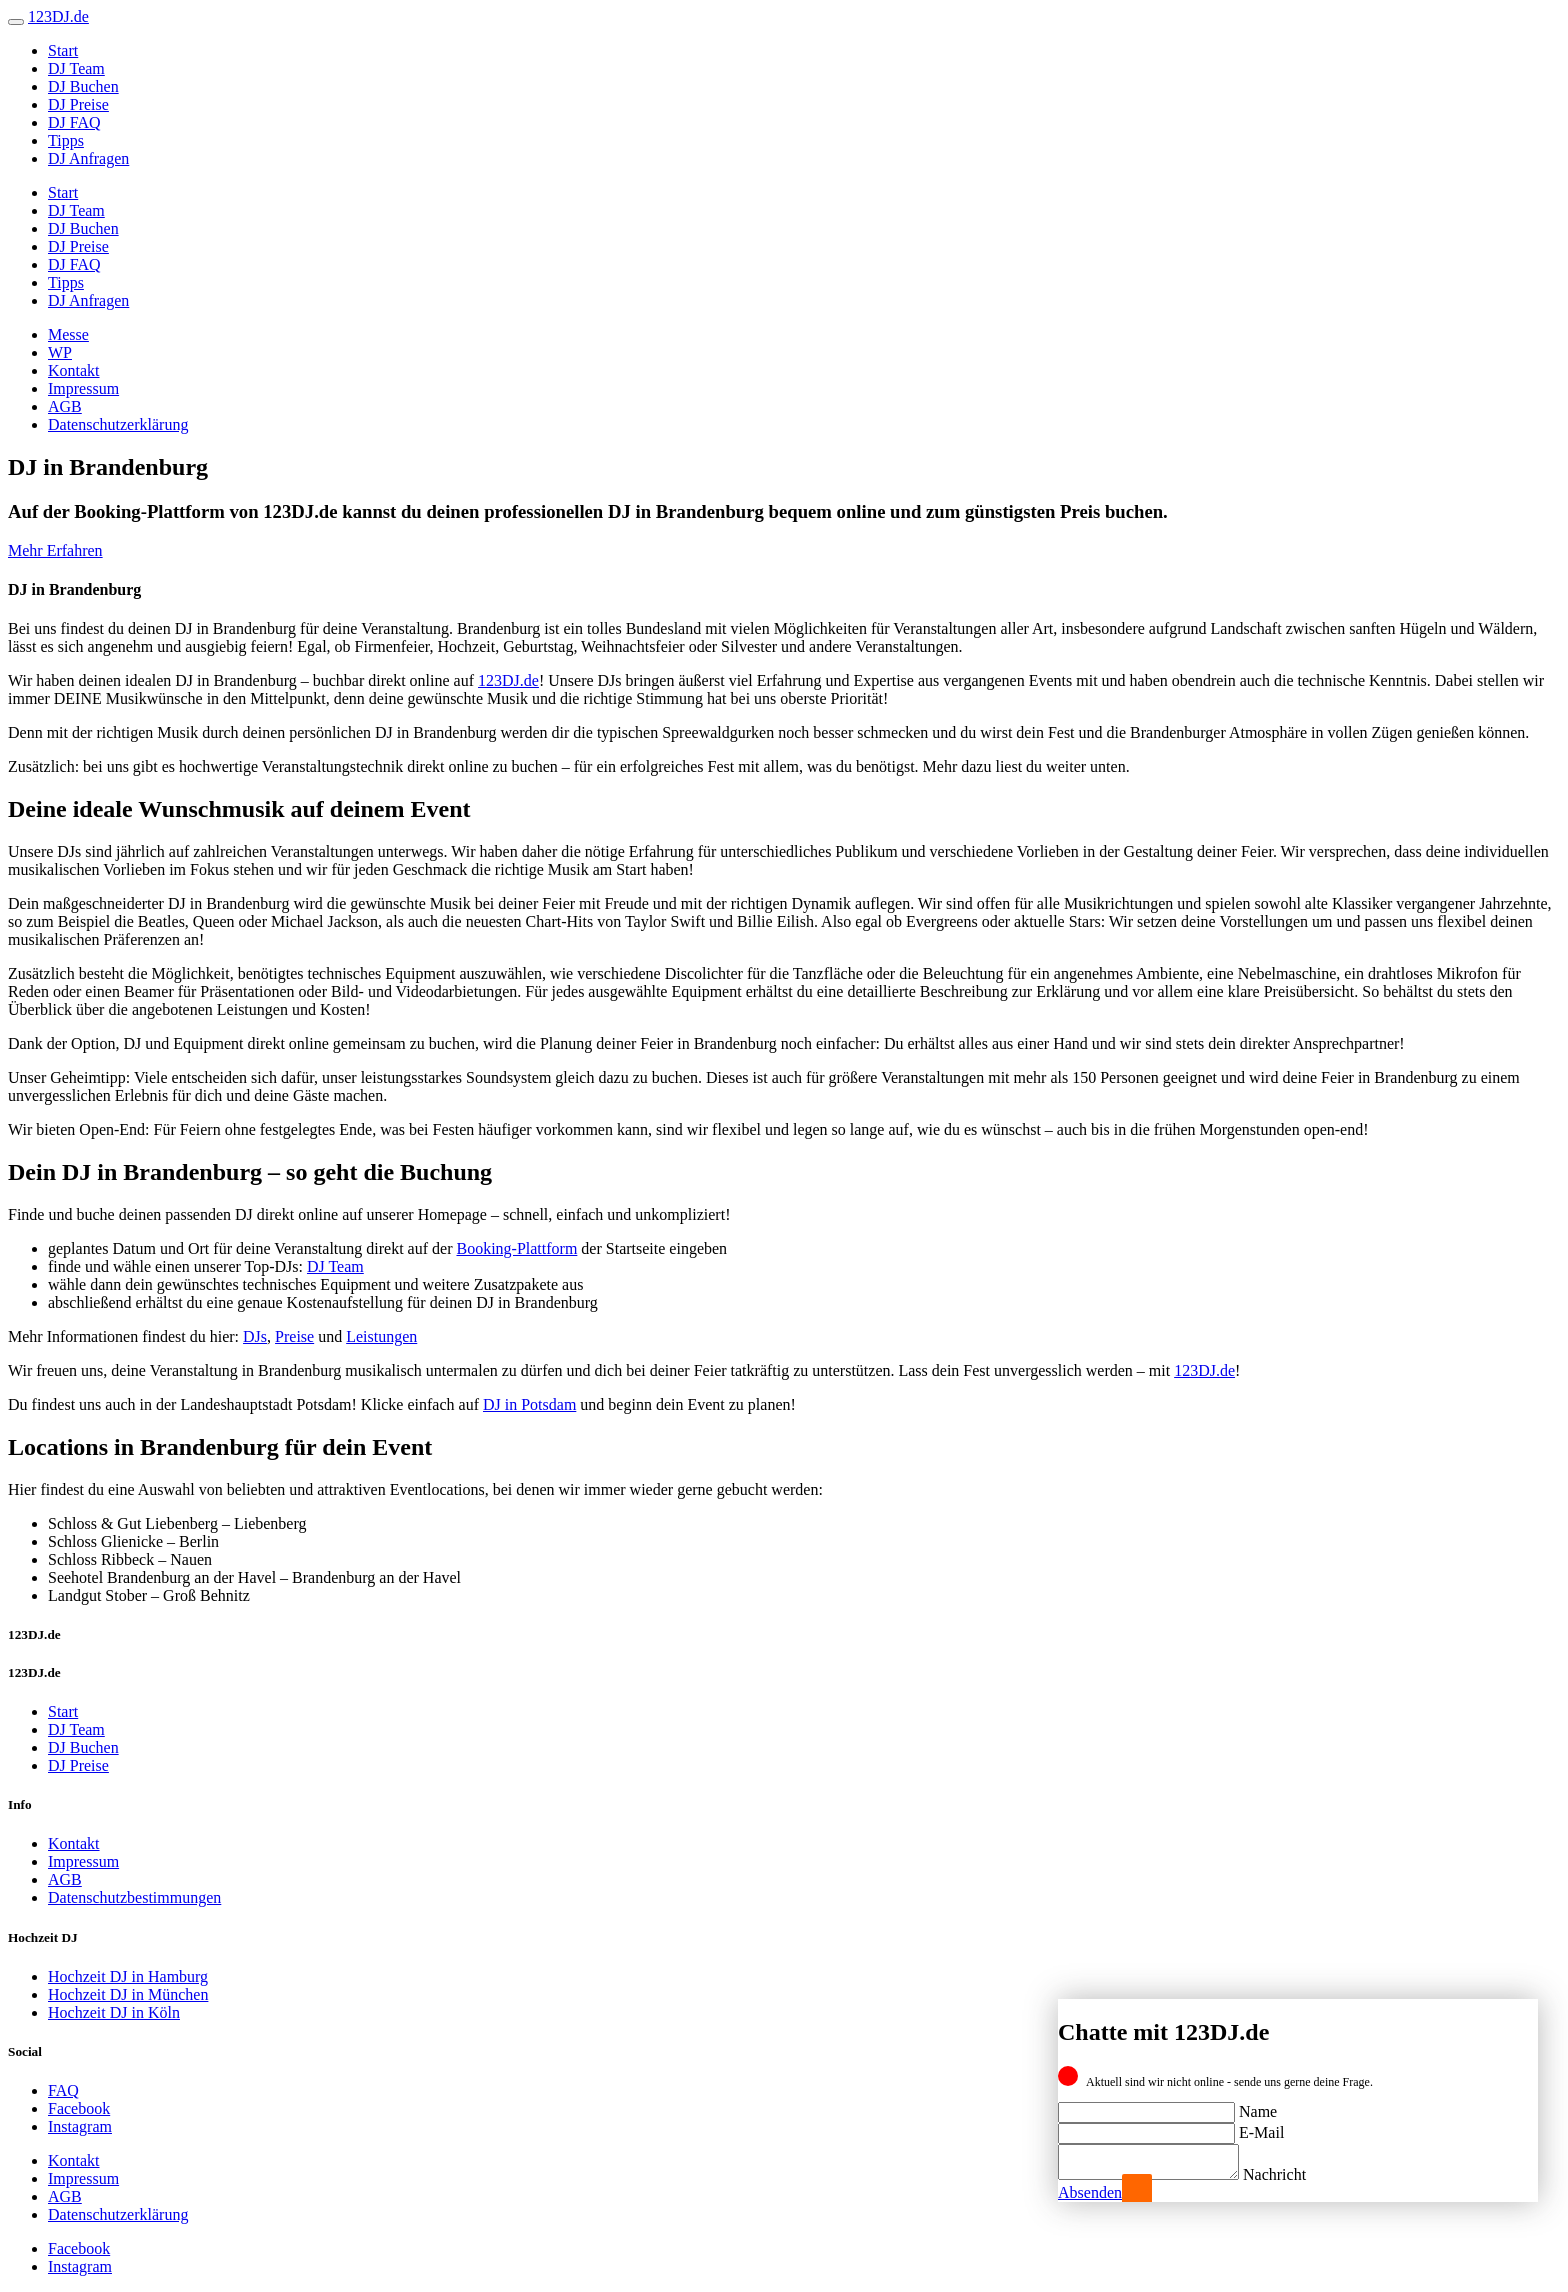 Image resolution: width=1568 pixels, height=2292 pixels. What do you see at coordinates (114, 2012) in the screenshot?
I see `Hochzeit DJ in Köln` at bounding box center [114, 2012].